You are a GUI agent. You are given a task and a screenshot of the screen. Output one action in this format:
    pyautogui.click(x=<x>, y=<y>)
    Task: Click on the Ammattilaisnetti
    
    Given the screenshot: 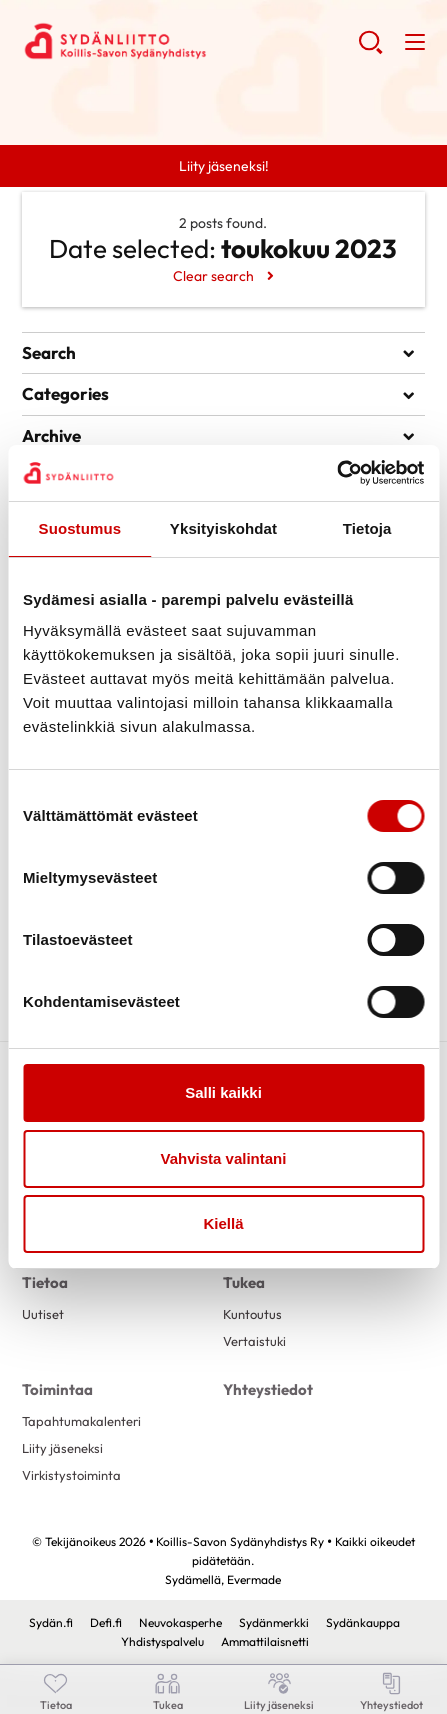 What is the action you would take?
    pyautogui.click(x=265, y=1641)
    